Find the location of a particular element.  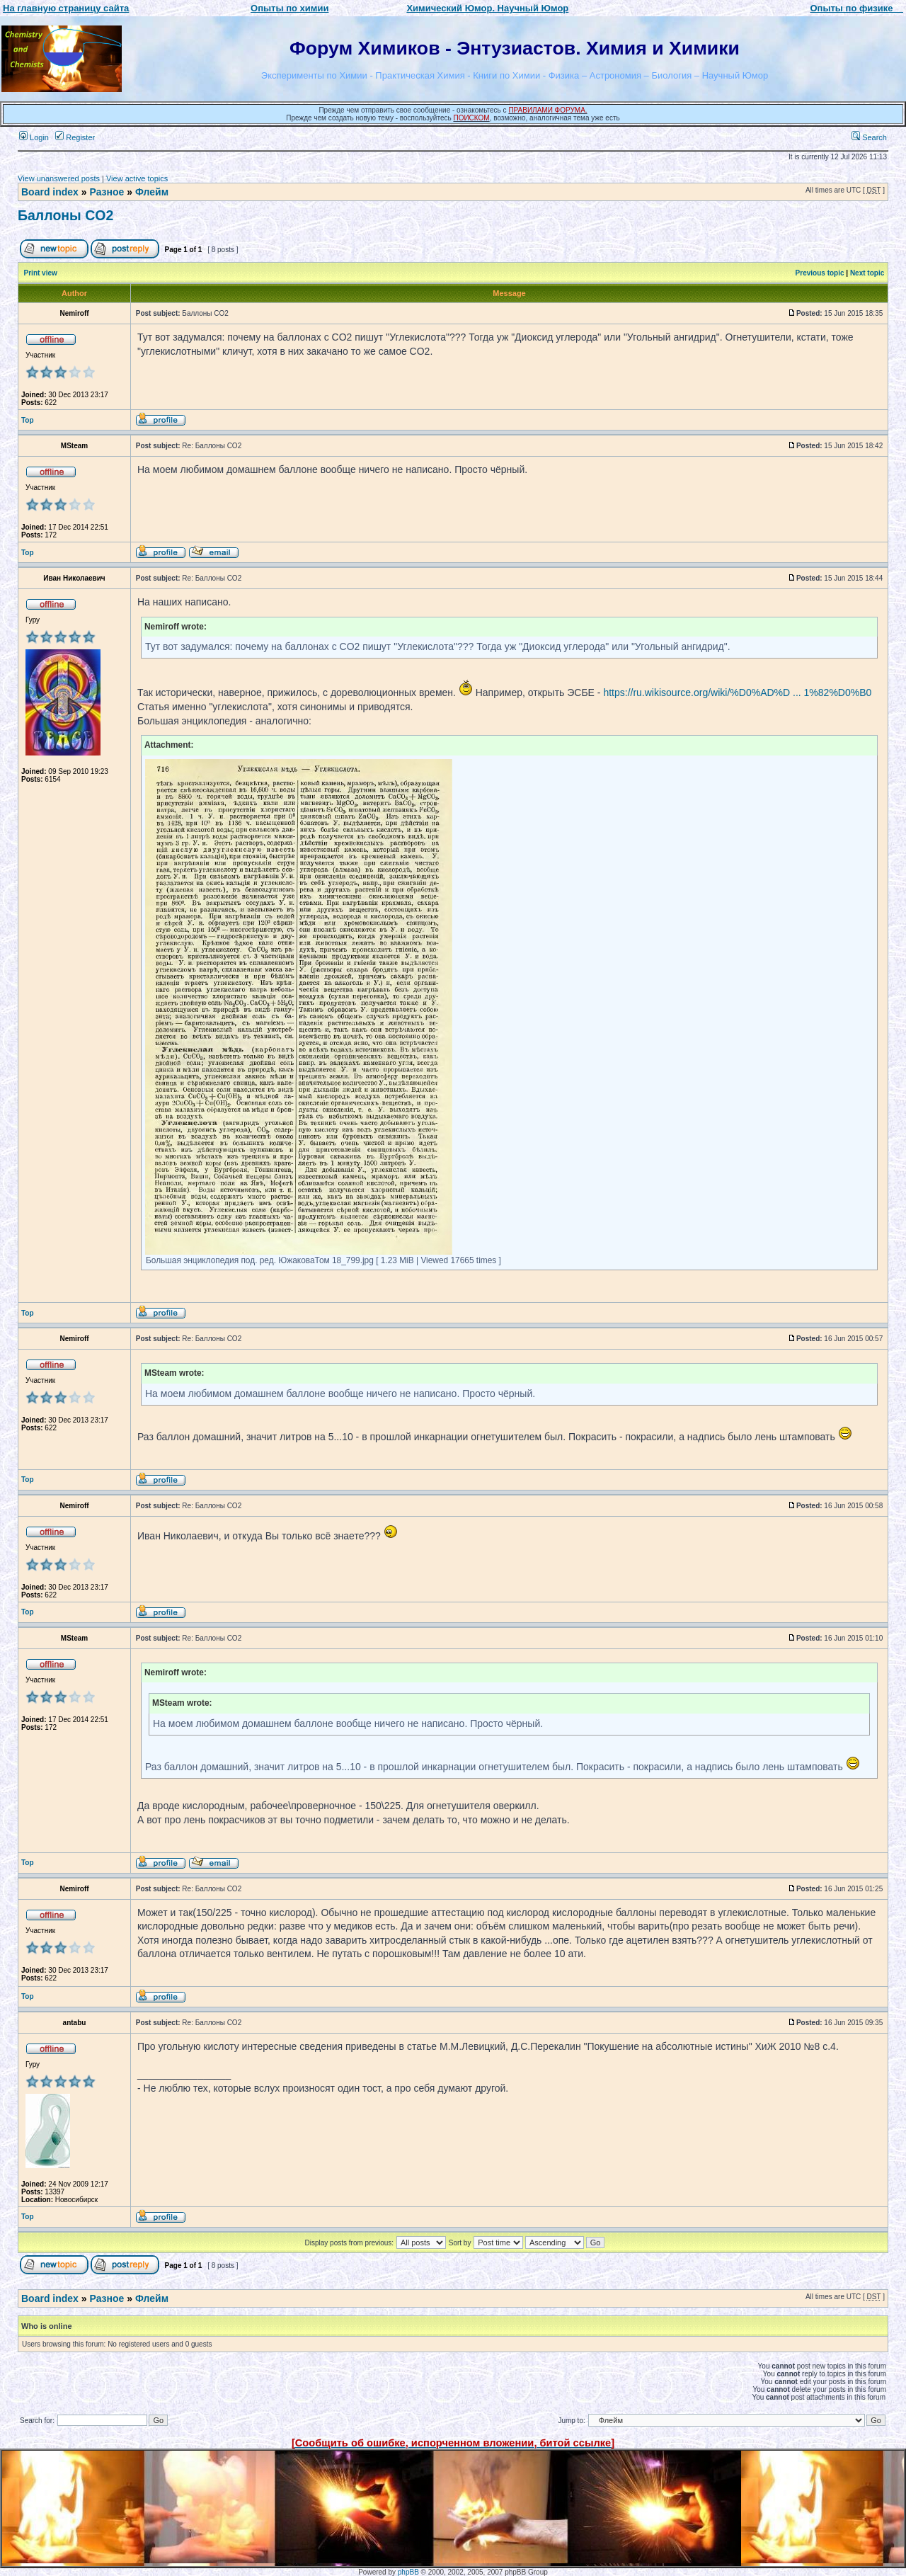

https://ru.wikisource.org/wiki/%D0%AD%D ... 1%82%D0%B0 is located at coordinates (737, 692).